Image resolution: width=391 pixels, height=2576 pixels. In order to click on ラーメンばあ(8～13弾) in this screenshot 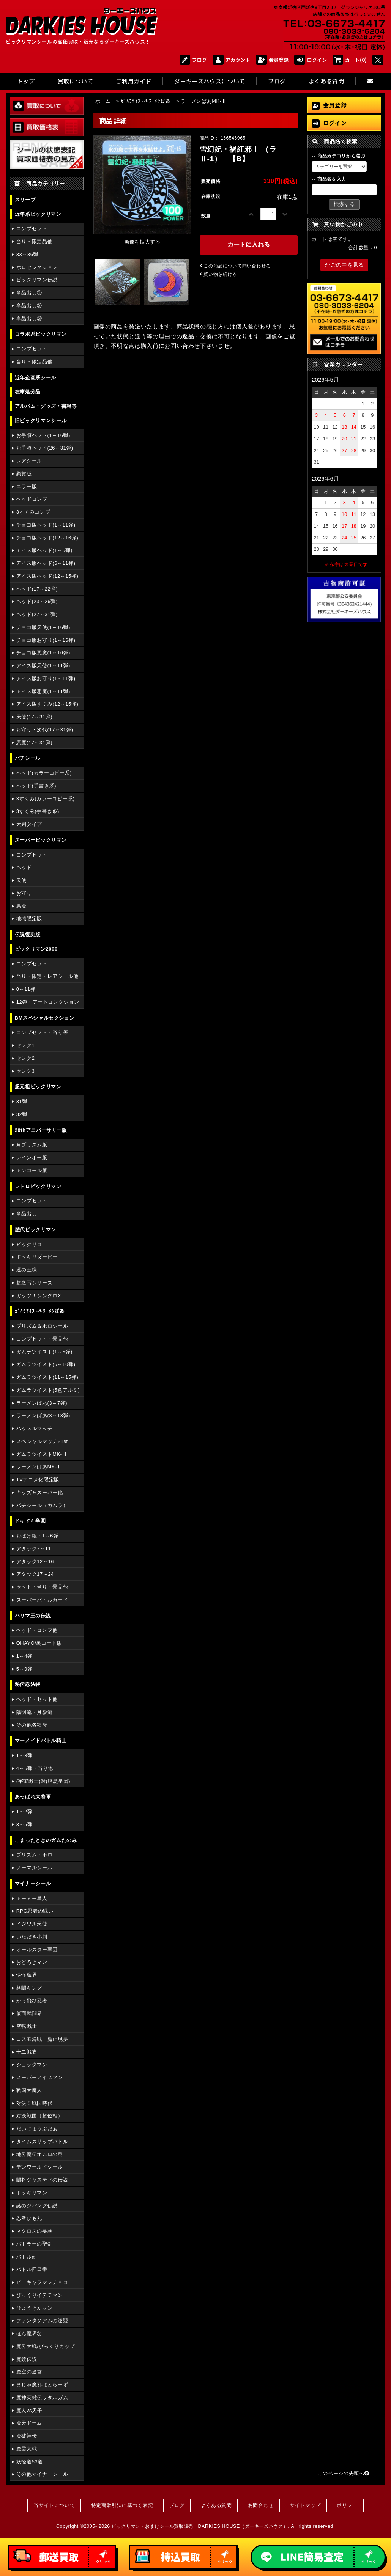, I will do `click(43, 1415)`.